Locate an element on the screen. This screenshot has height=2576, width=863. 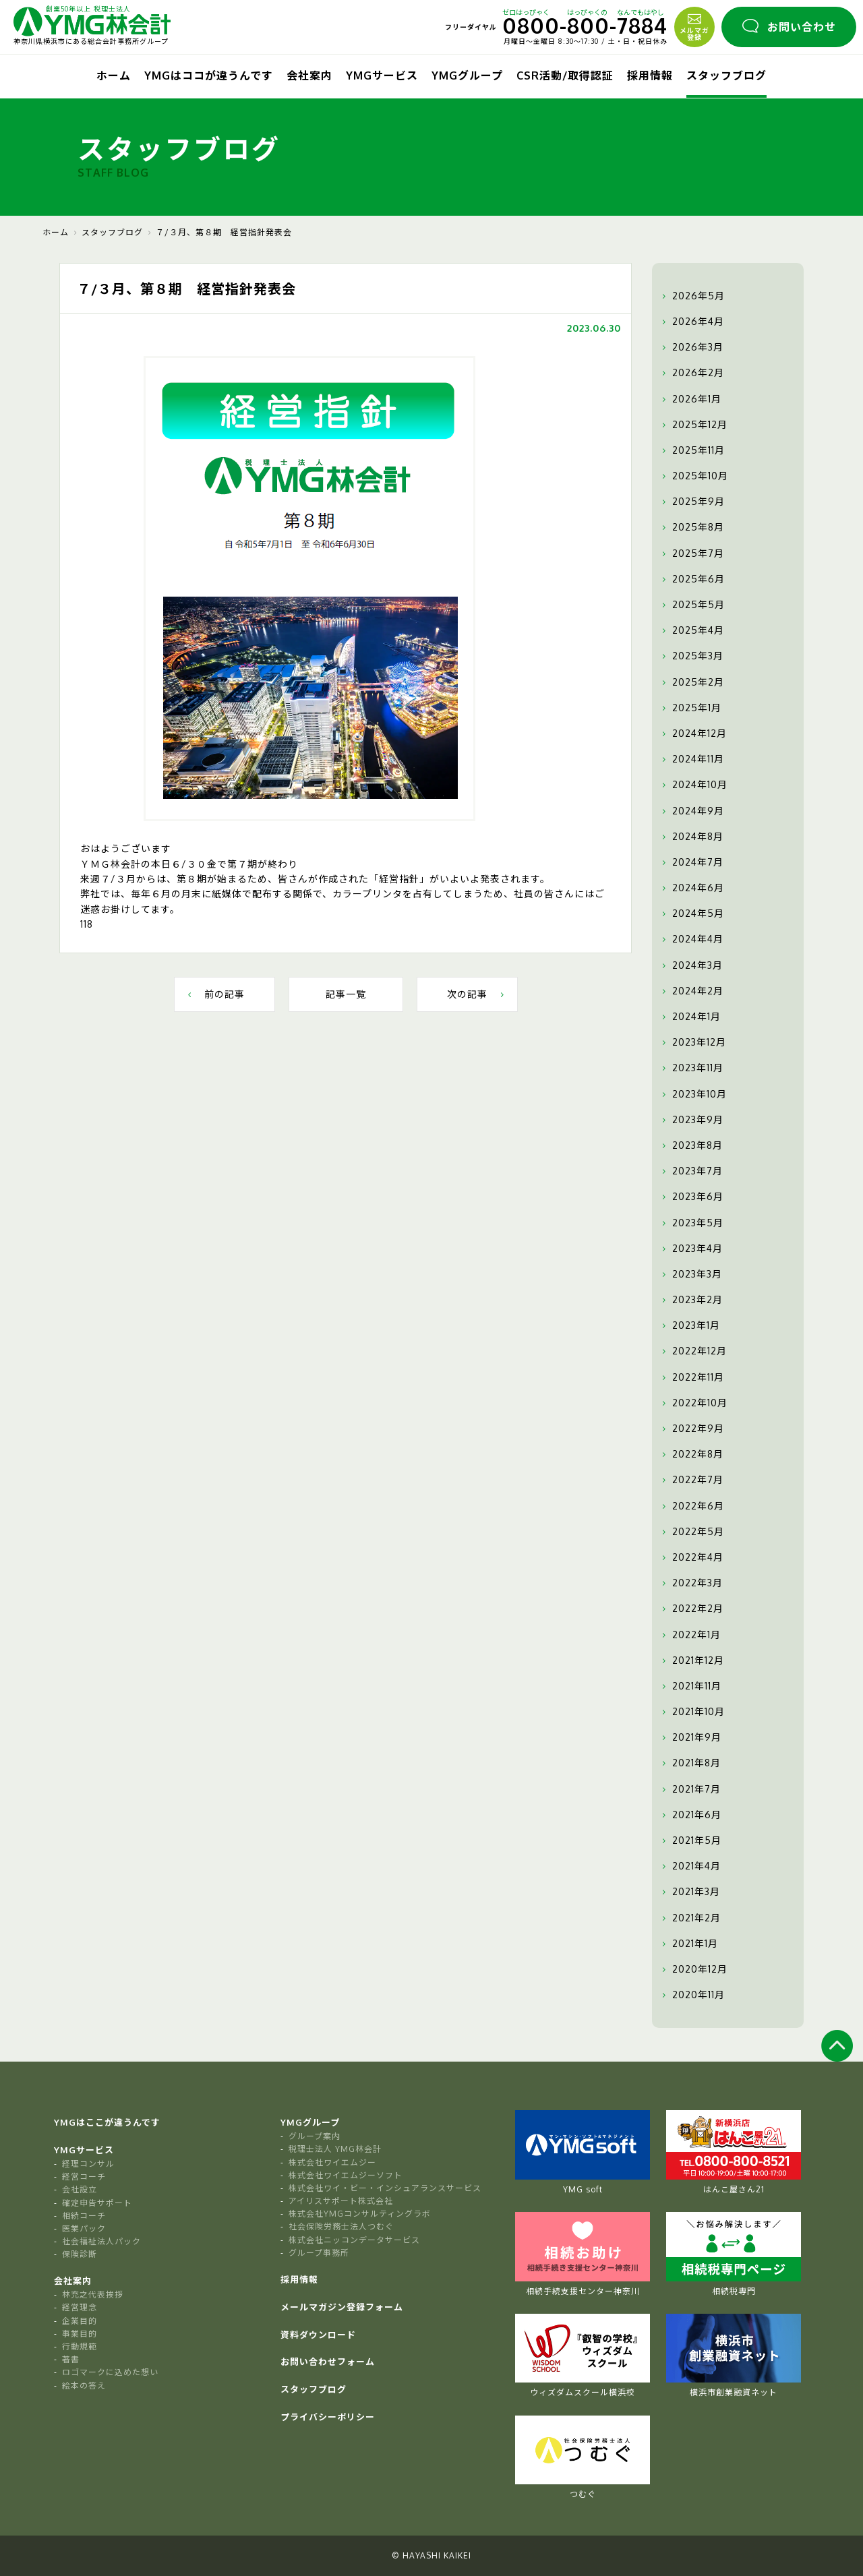
アイリスサポート株式会社 is located at coordinates (341, 2201).